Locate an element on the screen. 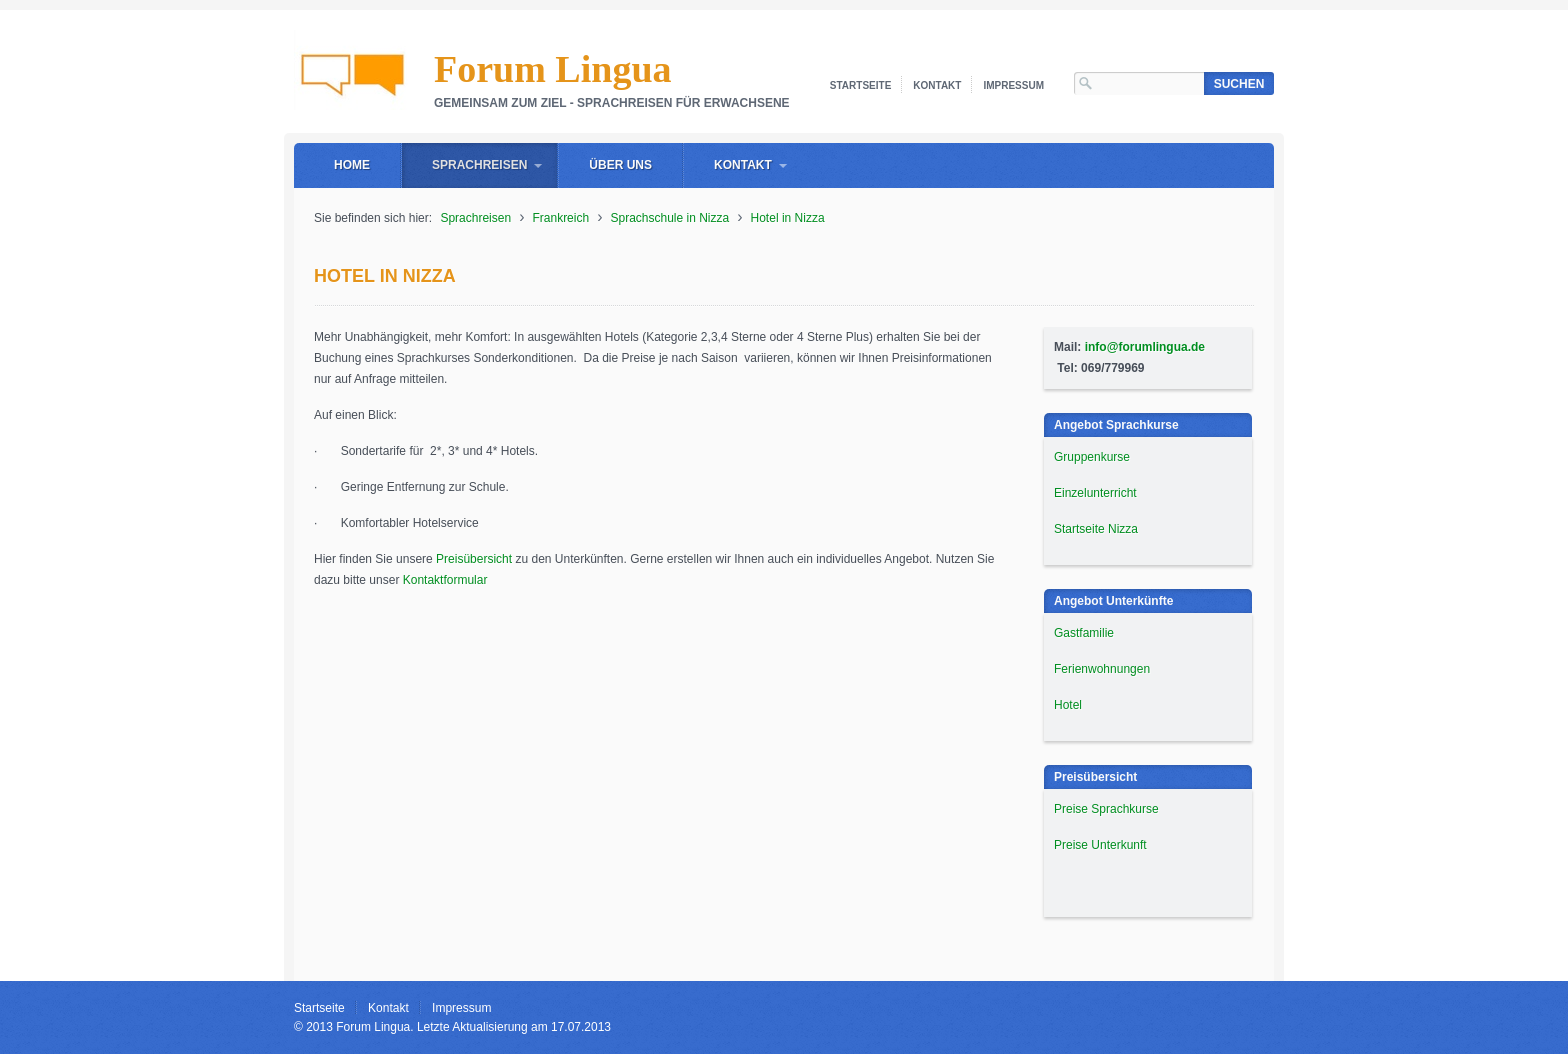 This screenshot has width=1568, height=1054. Frankreich is located at coordinates (560, 218).